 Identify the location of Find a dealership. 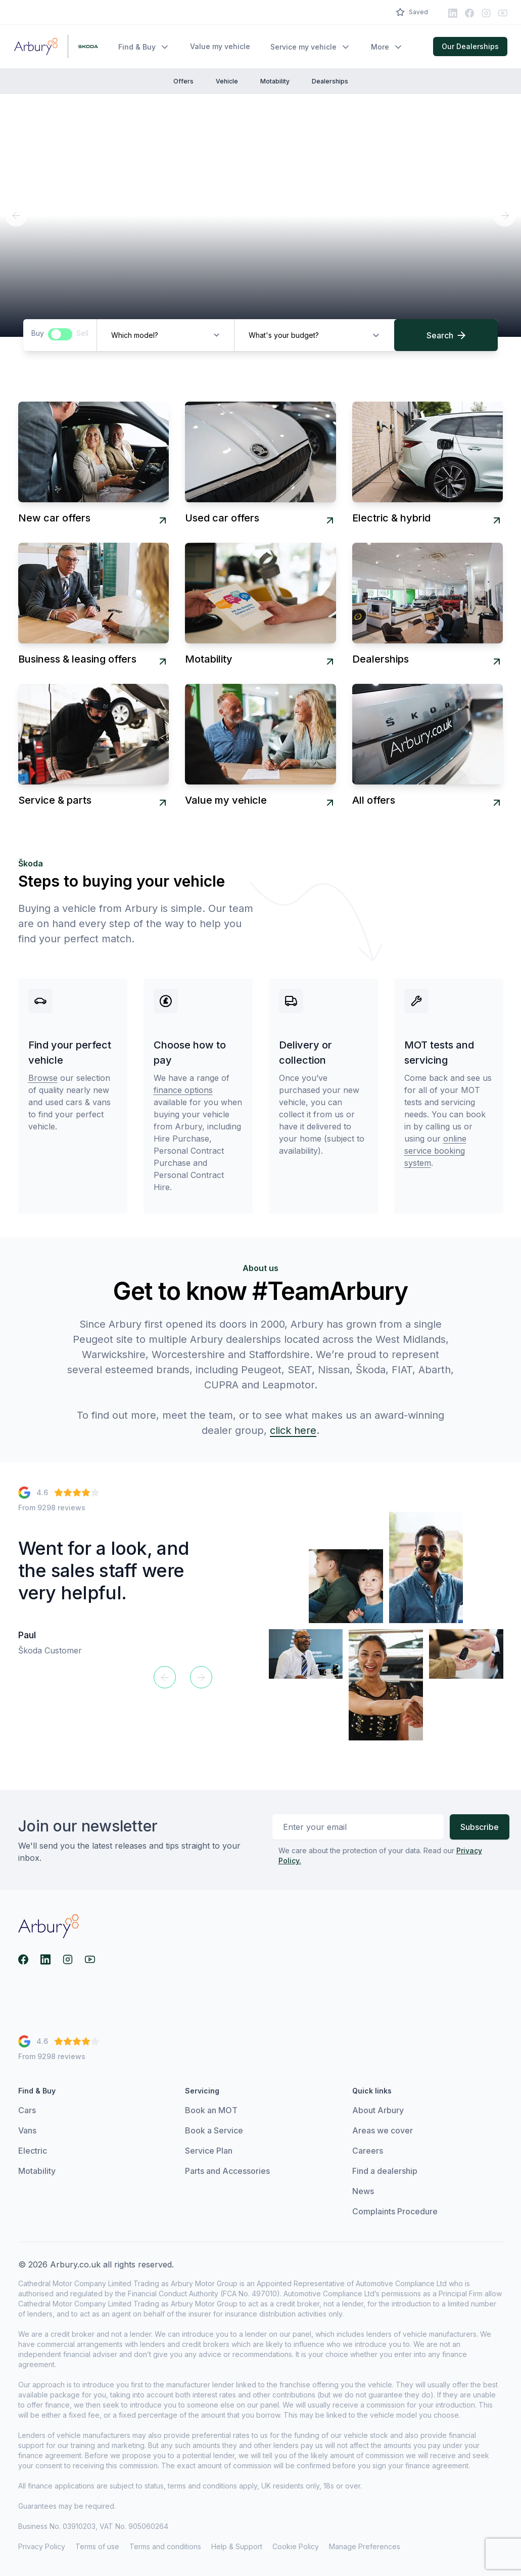
(384, 2173).